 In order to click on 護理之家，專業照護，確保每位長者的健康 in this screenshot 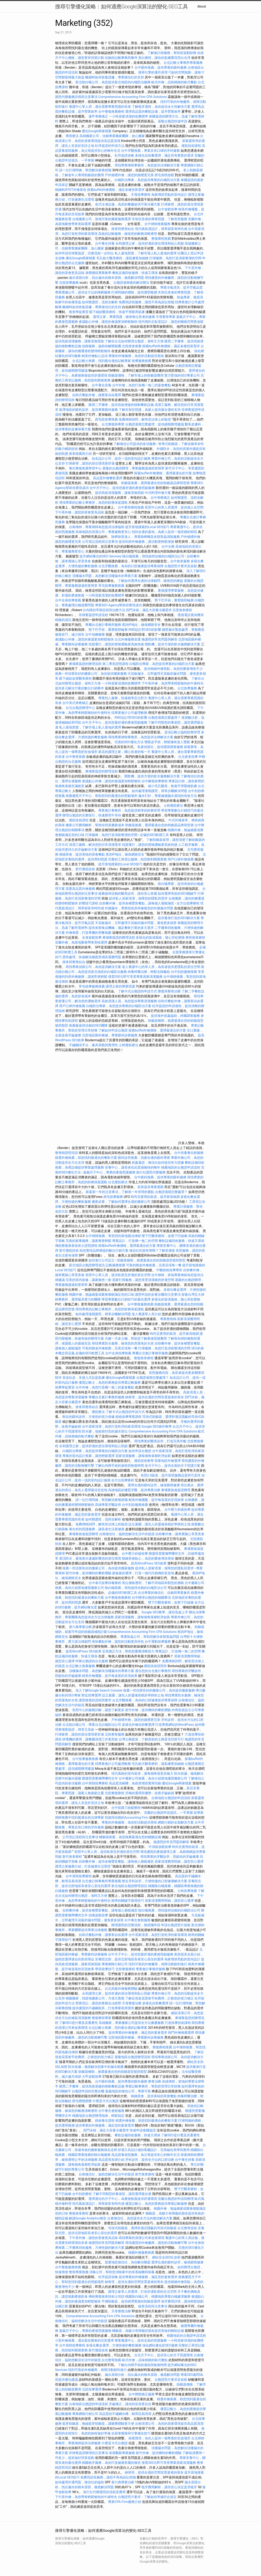, I will do `click(124, 317)`.